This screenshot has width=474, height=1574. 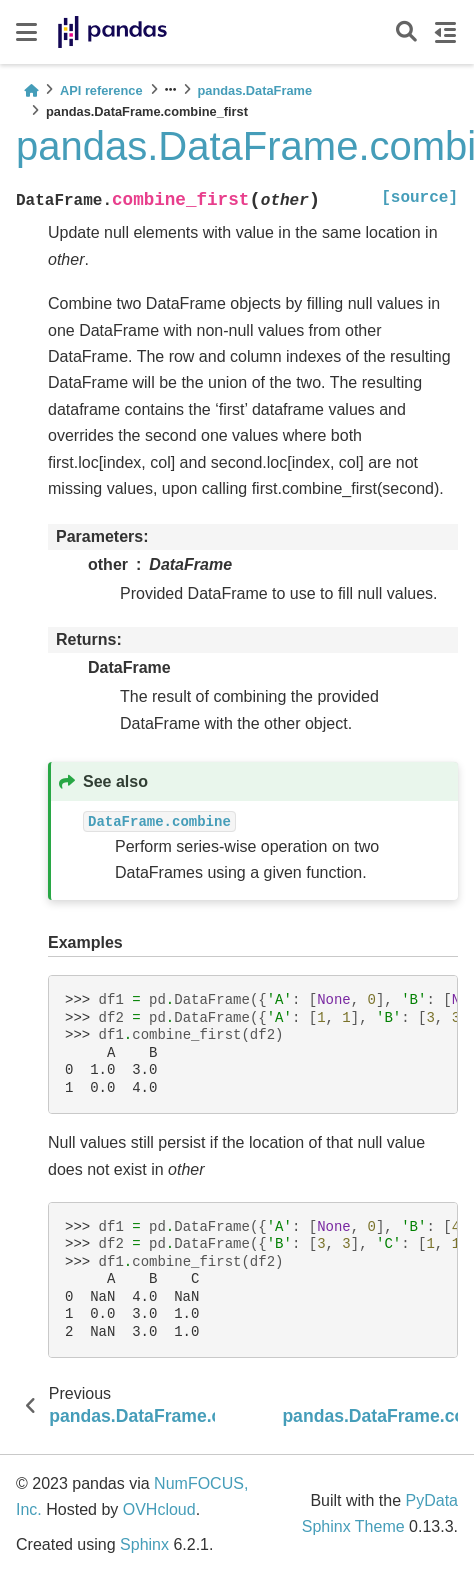 I want to click on API reference, so click(x=101, y=90).